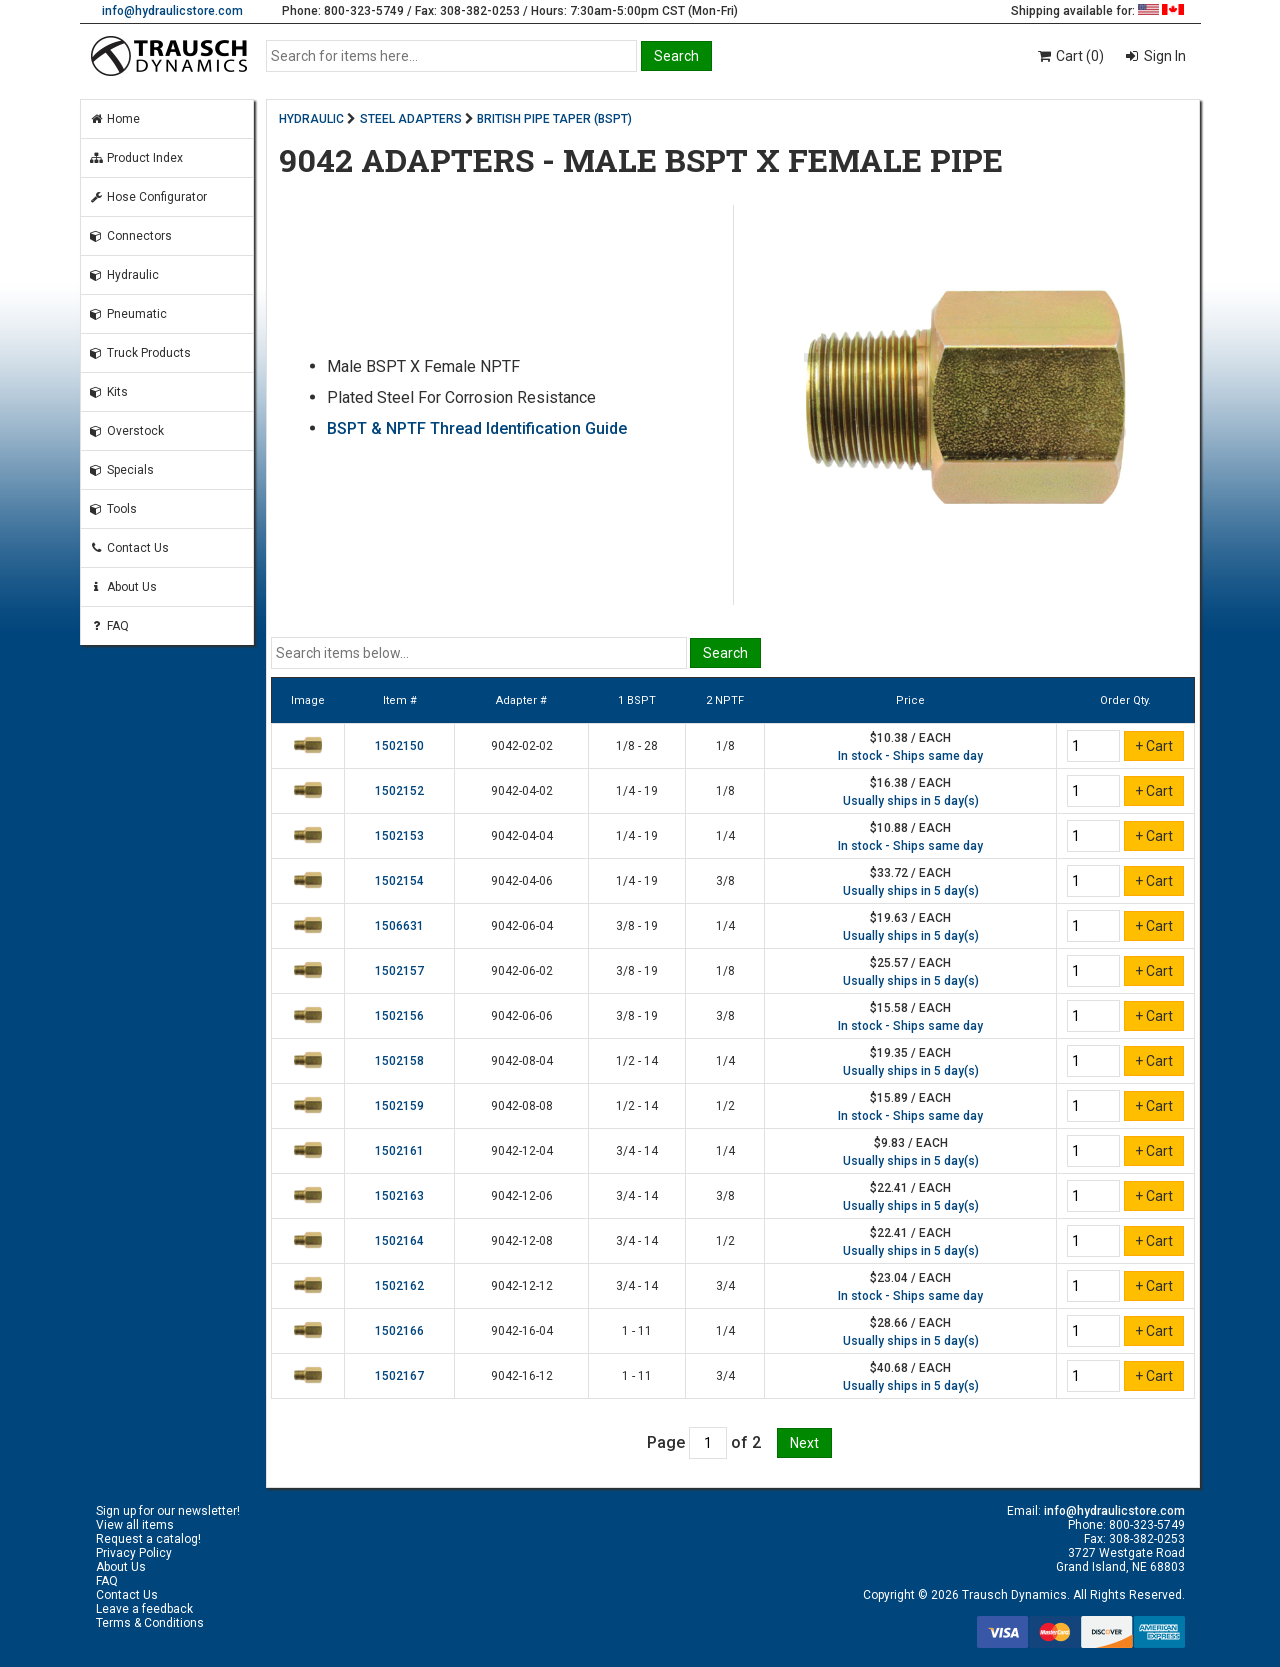 This screenshot has height=1667, width=1280. What do you see at coordinates (522, 1151) in the screenshot?
I see `9042-12-04` at bounding box center [522, 1151].